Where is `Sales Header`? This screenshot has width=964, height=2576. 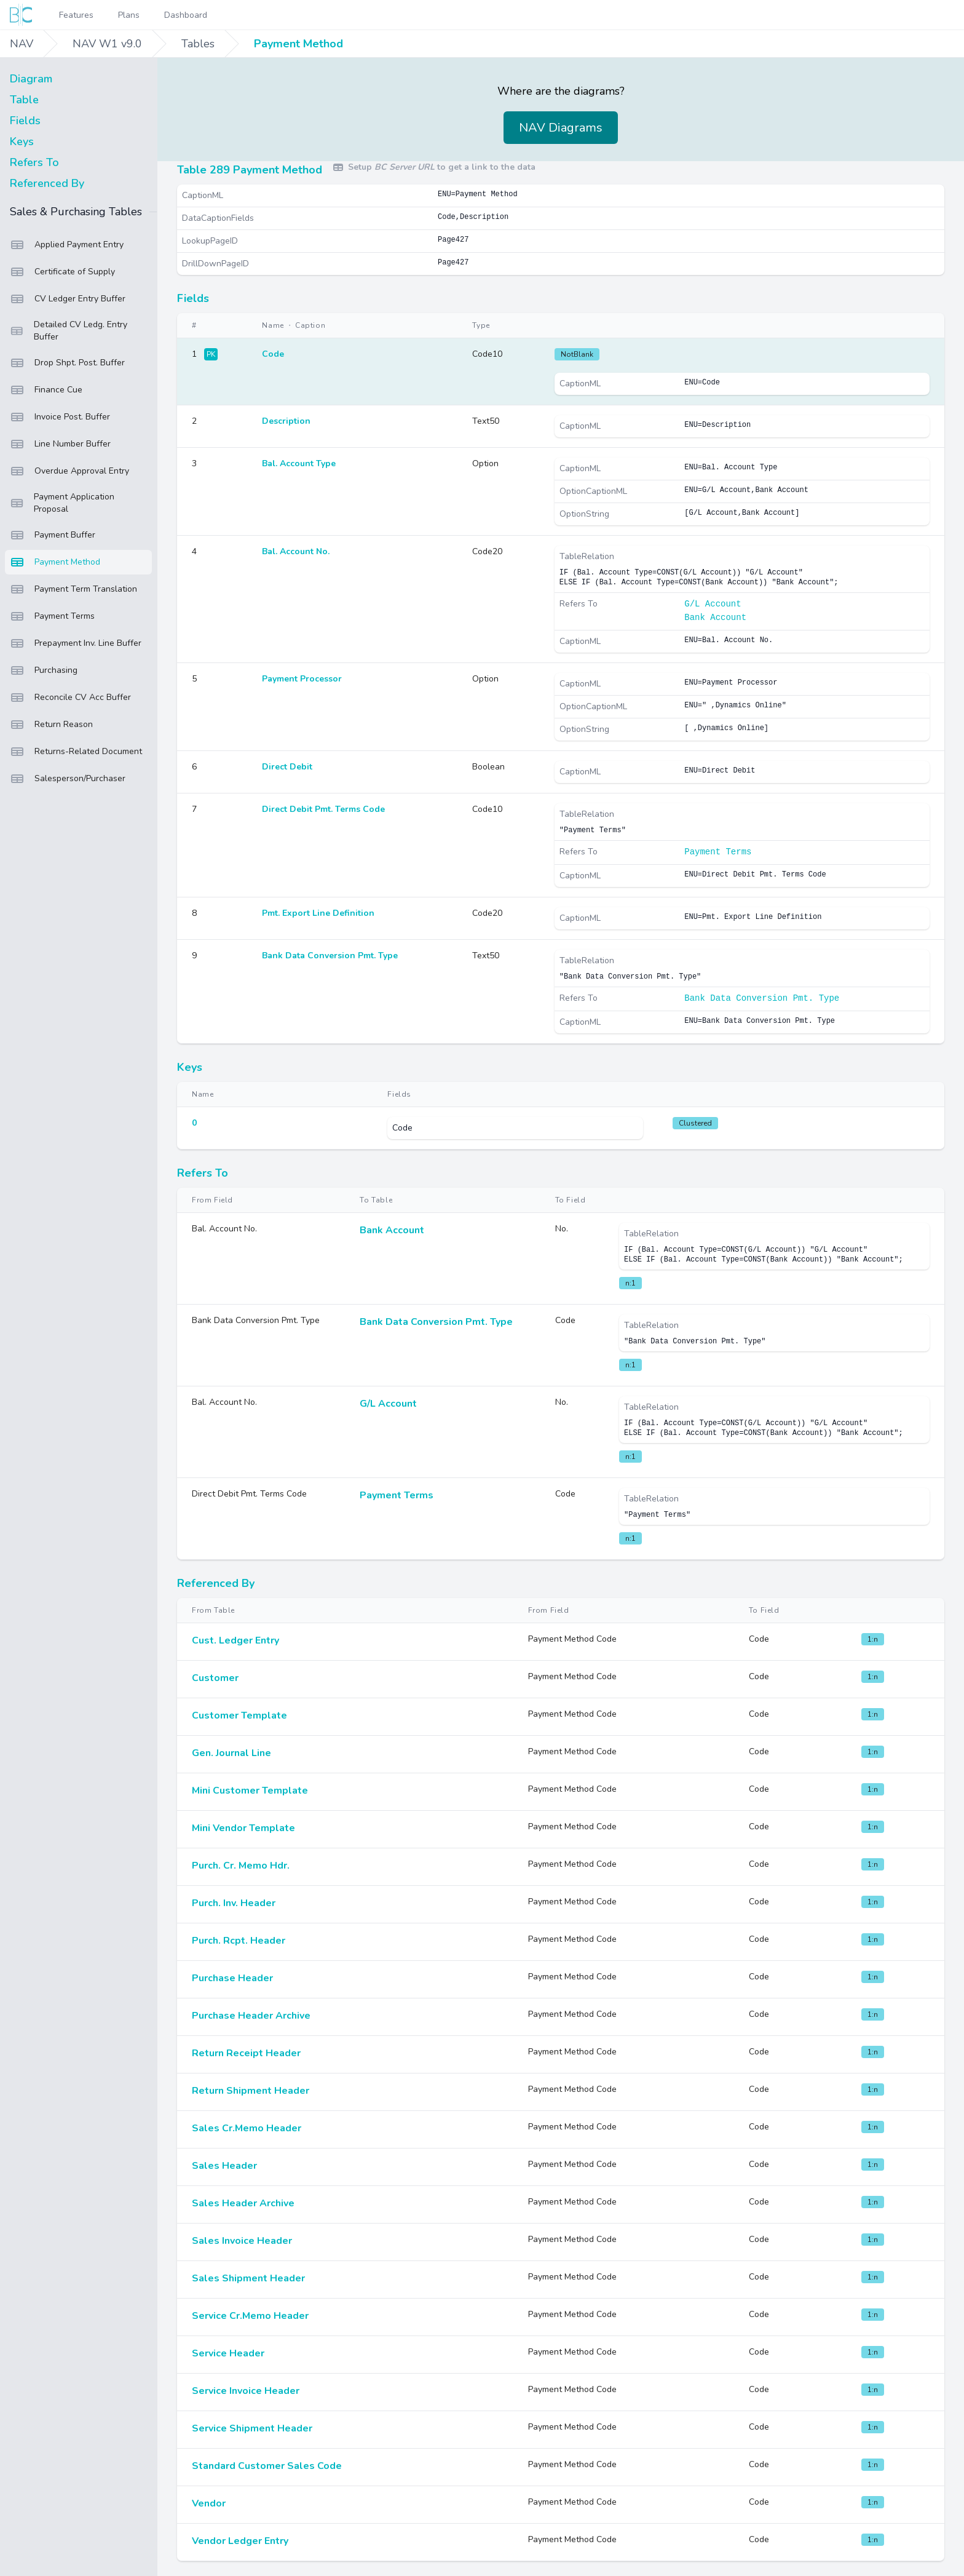 Sales Header is located at coordinates (224, 2166).